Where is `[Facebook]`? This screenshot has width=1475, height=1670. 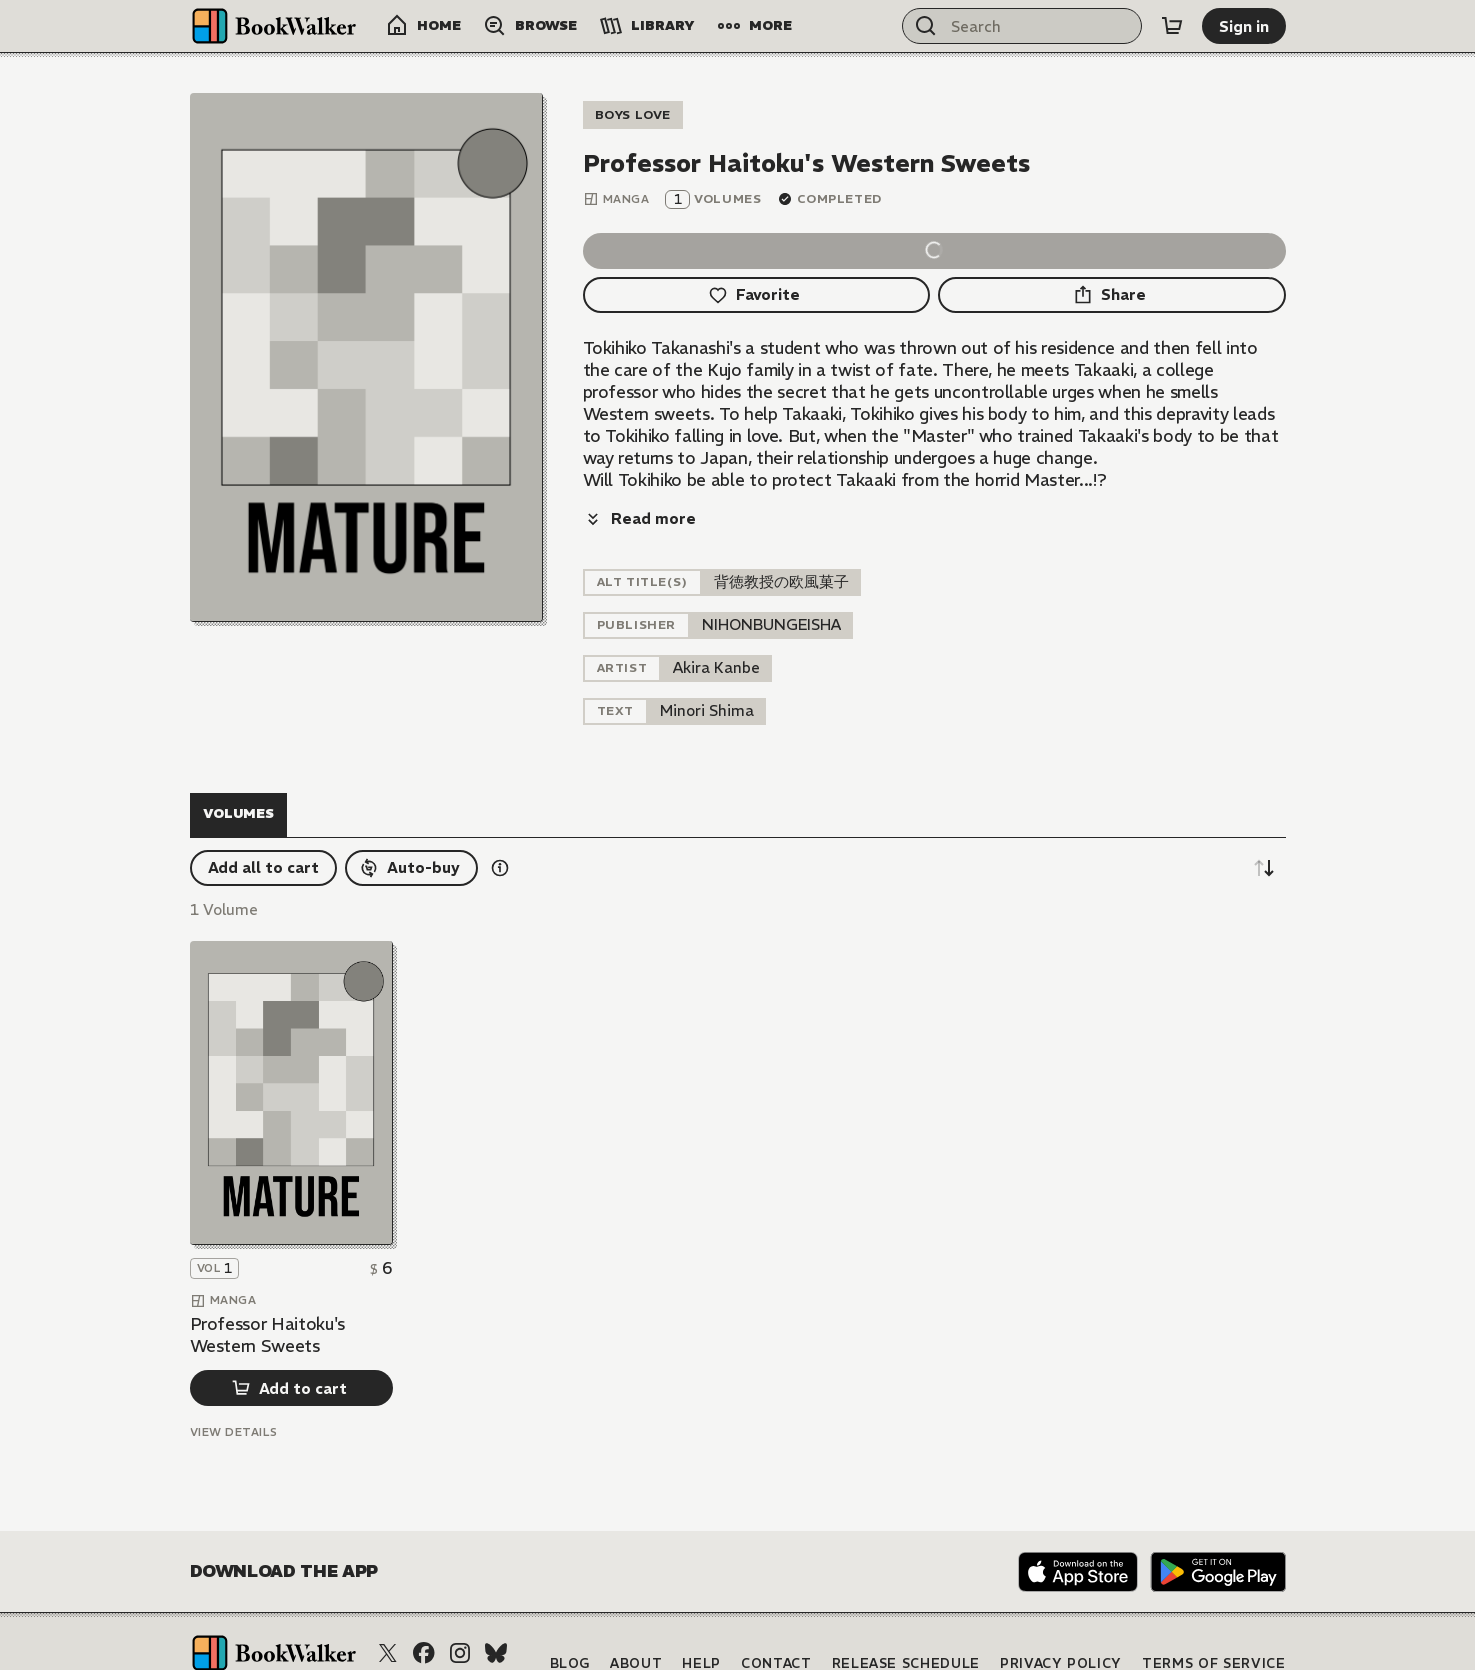
[Facebook] is located at coordinates (424, 1609).